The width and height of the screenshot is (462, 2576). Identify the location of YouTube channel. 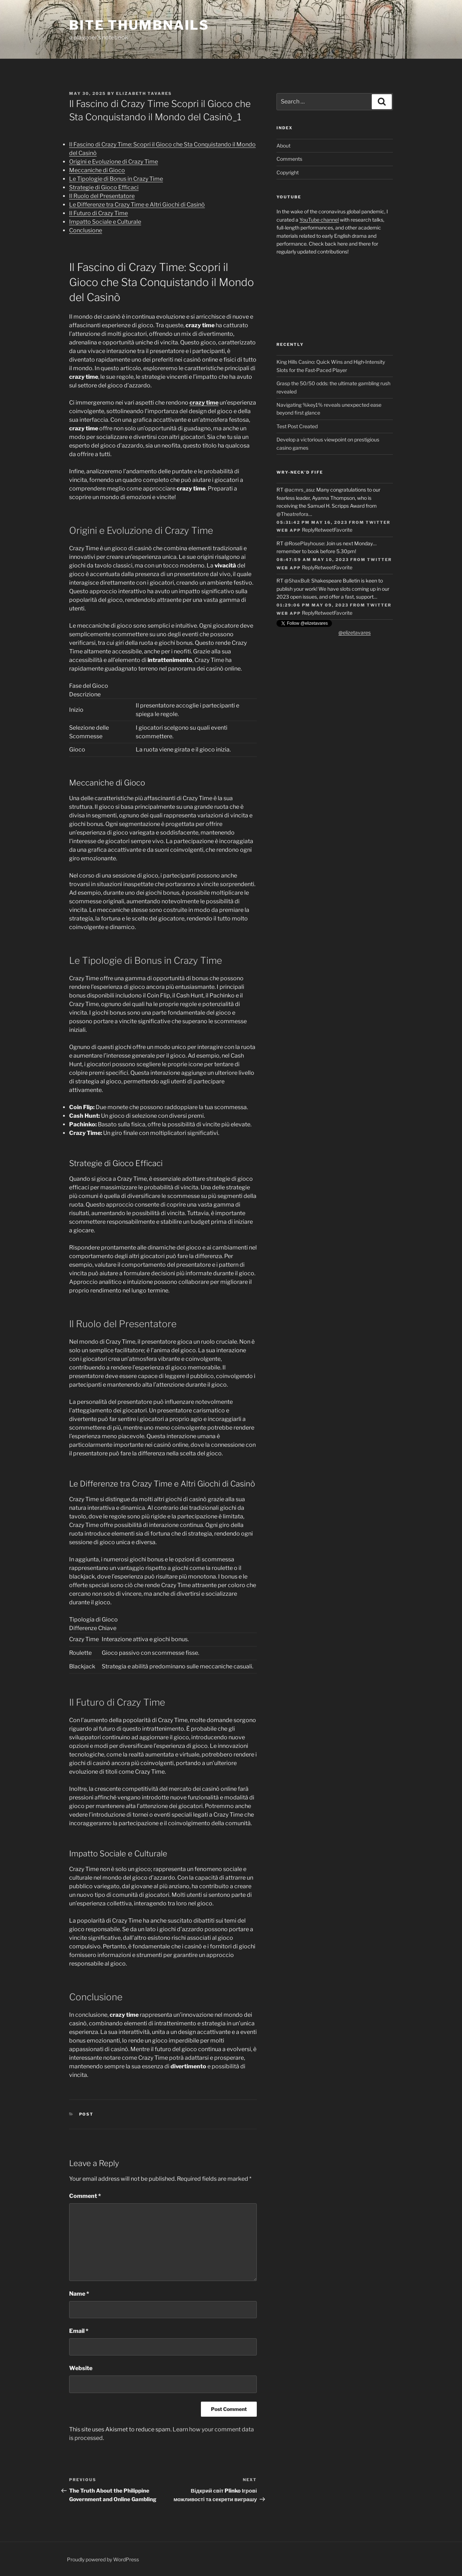
(319, 220).